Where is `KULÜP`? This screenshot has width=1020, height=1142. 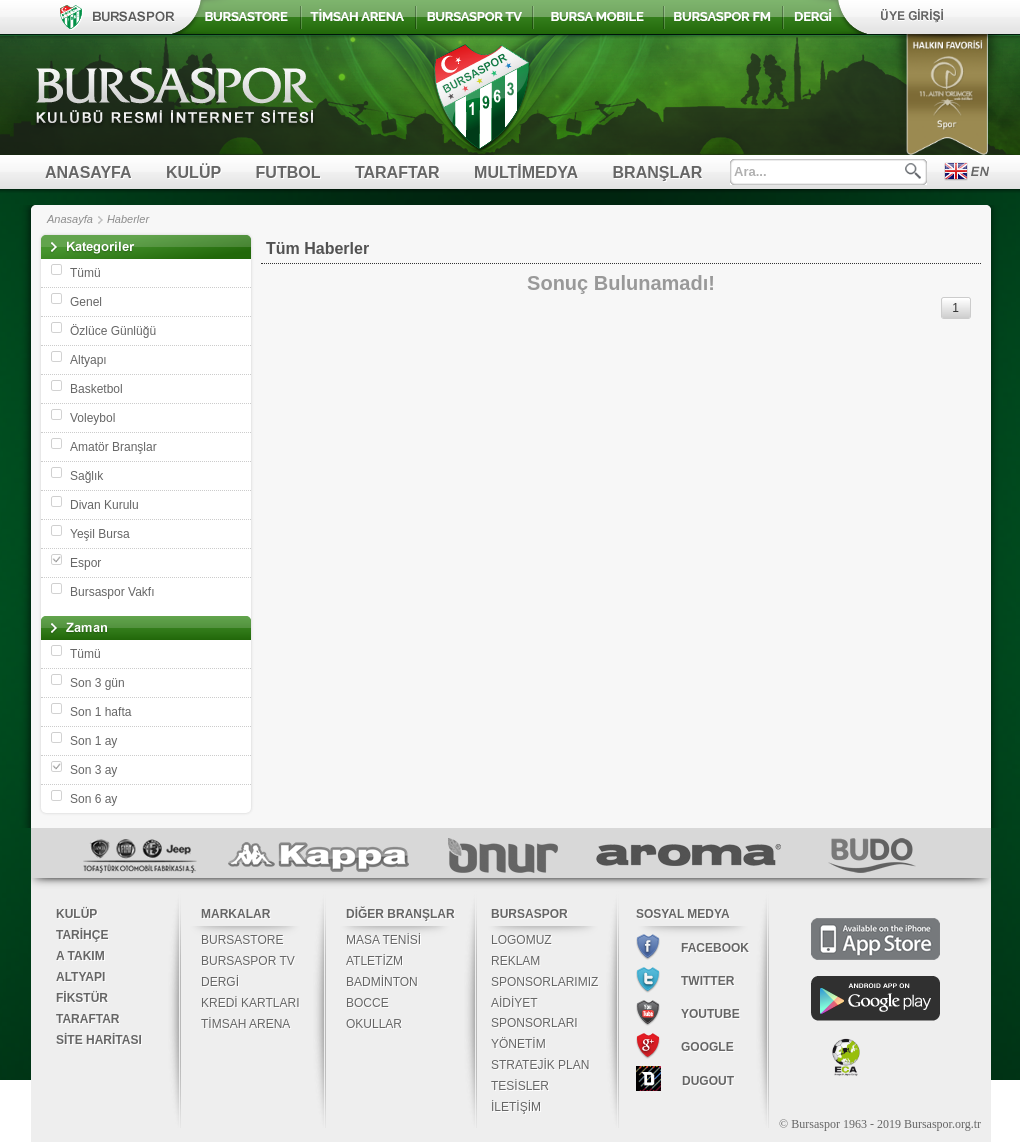 KULÜP is located at coordinates (193, 172).